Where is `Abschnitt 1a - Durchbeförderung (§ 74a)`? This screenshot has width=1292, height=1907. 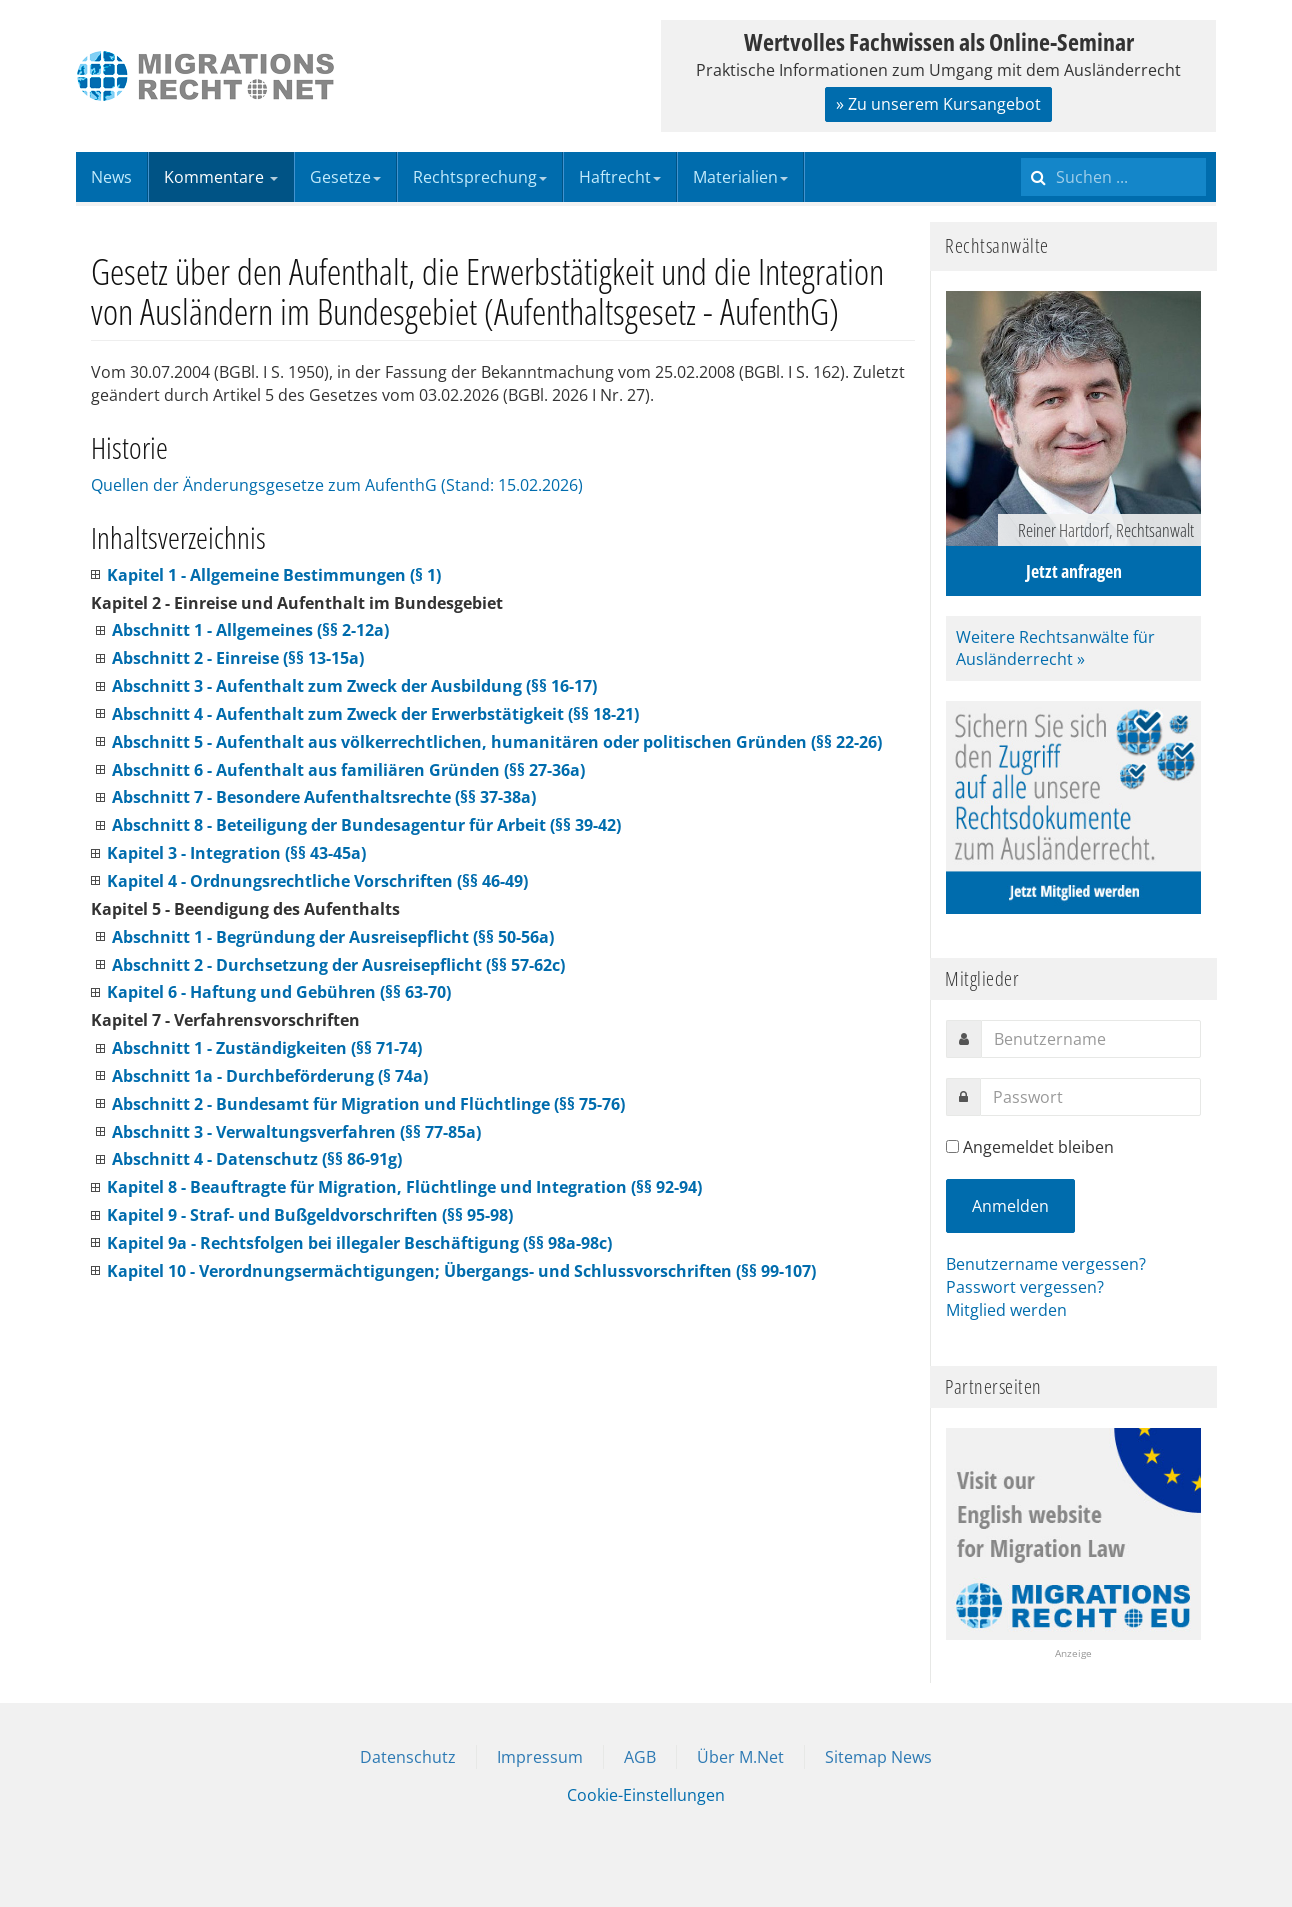 Abschnitt 1a - Durchbeförderung (§ 74a) is located at coordinates (270, 1076).